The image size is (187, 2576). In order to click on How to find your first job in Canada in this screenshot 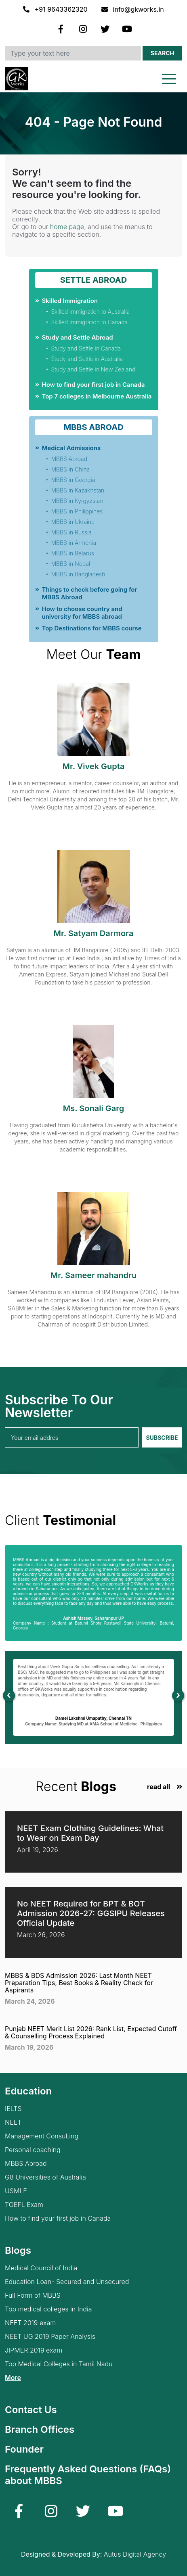, I will do `click(93, 384)`.